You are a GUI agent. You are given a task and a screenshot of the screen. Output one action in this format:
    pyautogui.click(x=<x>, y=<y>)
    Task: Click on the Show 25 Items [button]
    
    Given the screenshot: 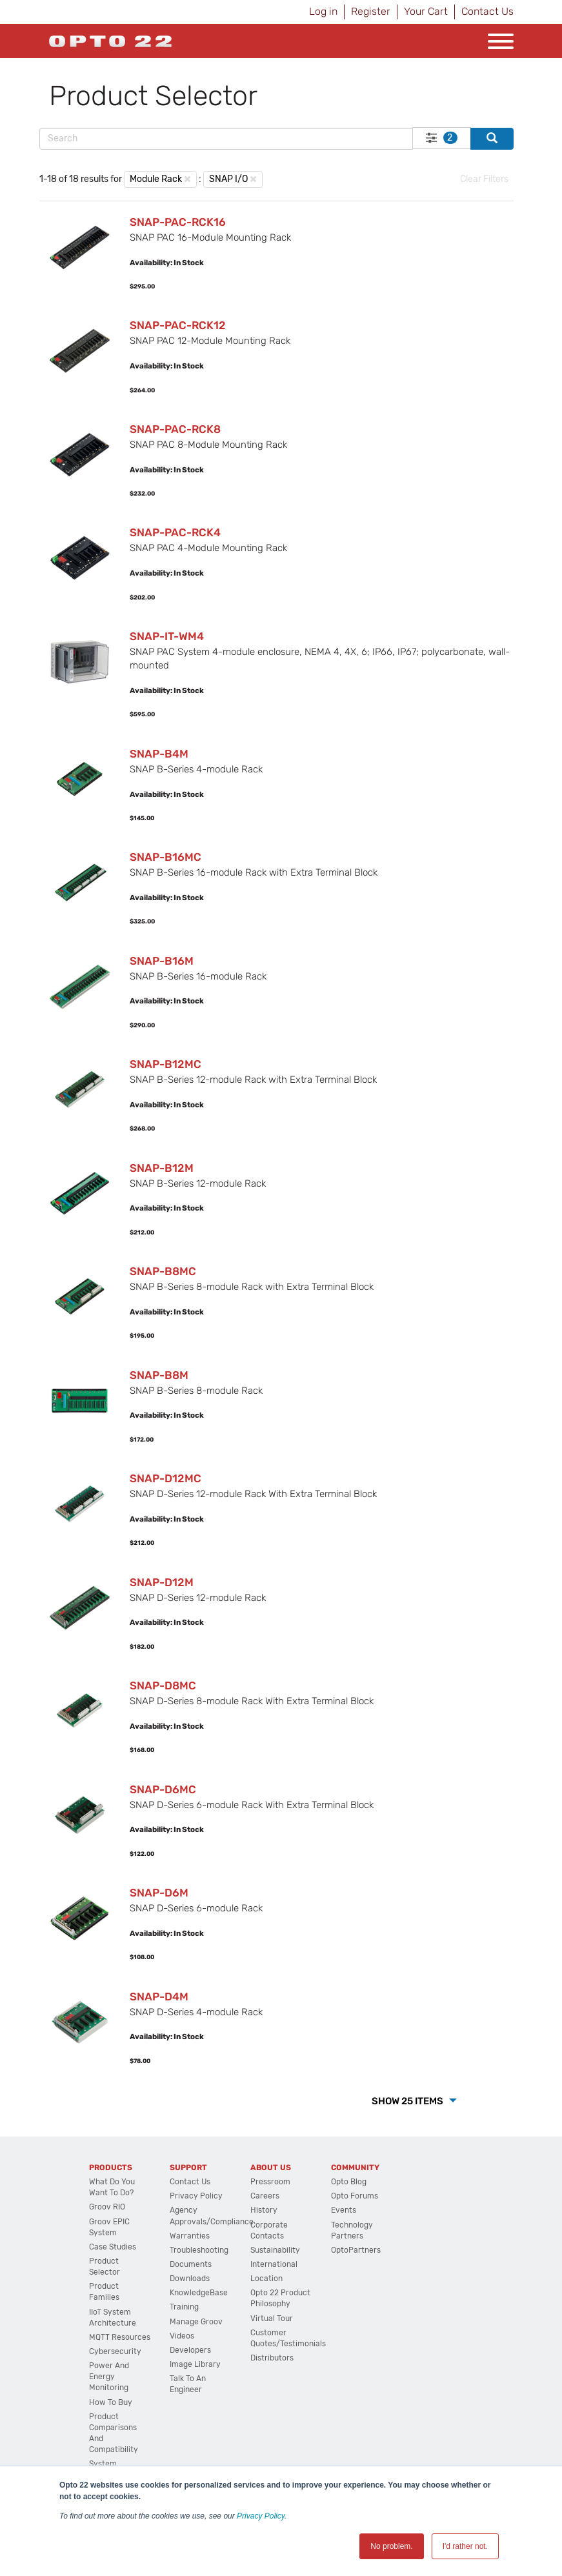 What is the action you would take?
    pyautogui.click(x=408, y=2101)
    